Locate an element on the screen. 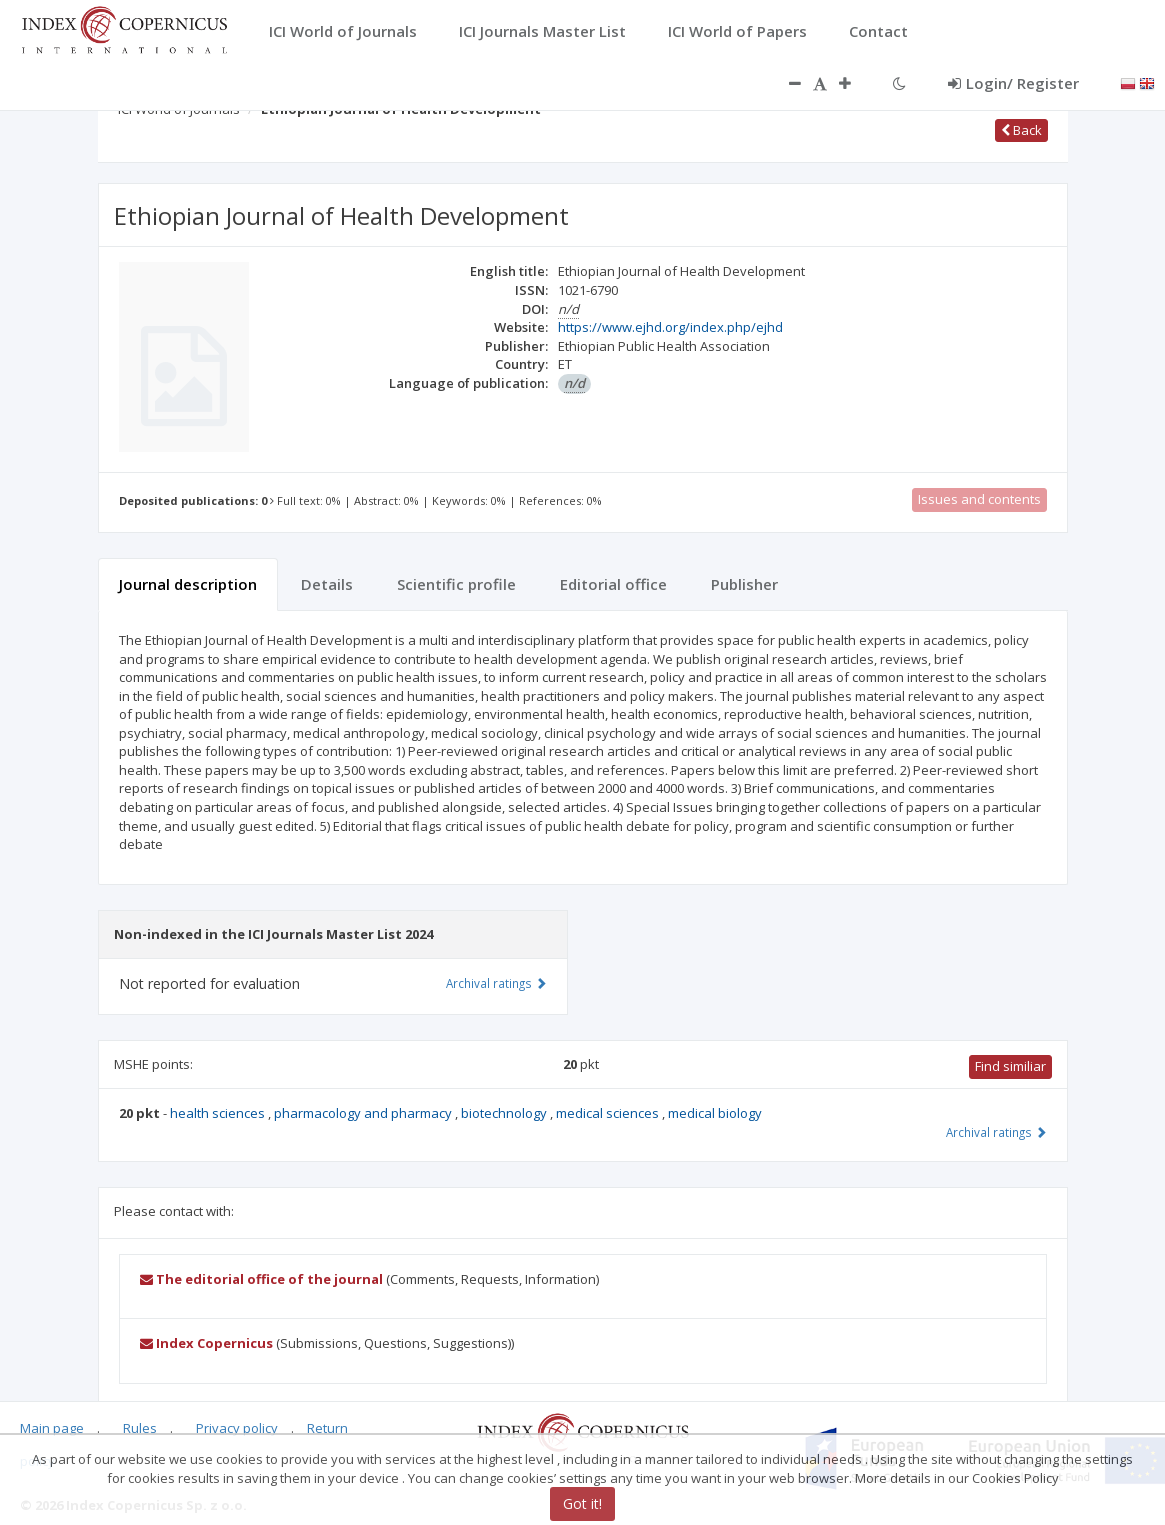 The height and width of the screenshot is (1525, 1165). Got it! is located at coordinates (582, 1503).